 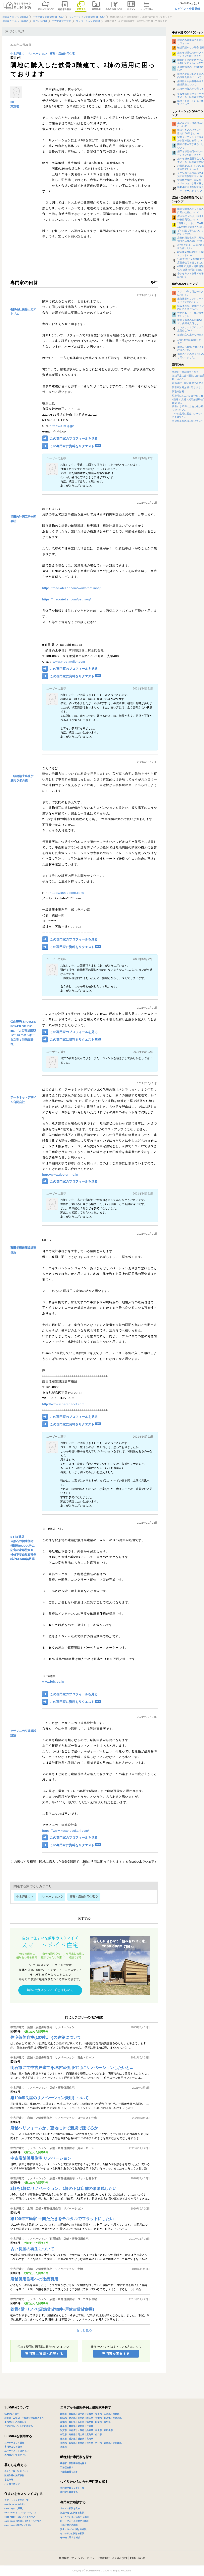 I want to click on 間取り診断お願い致します。, so click(x=187, y=387).